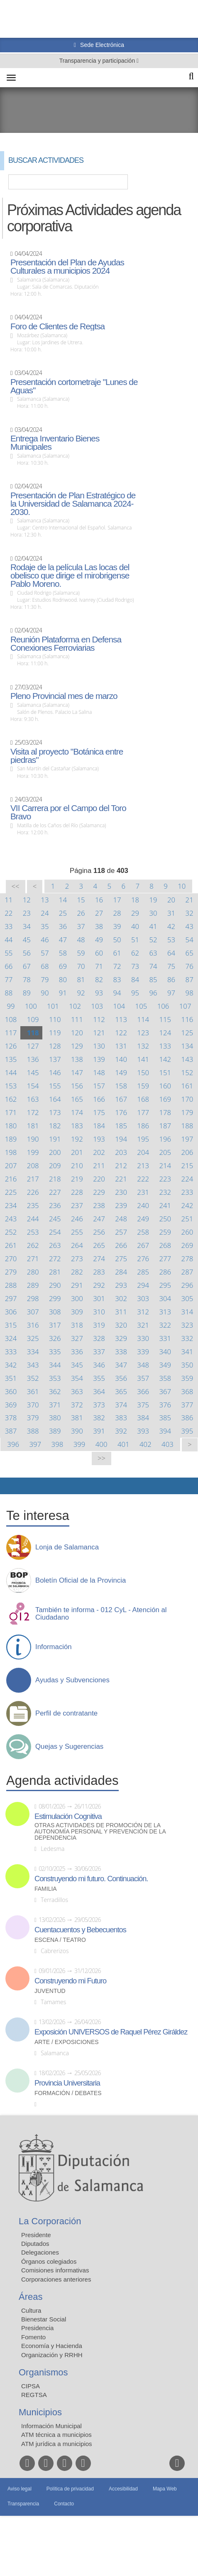 The width and height of the screenshot is (198, 2576). What do you see at coordinates (189, 979) in the screenshot?
I see `87` at bounding box center [189, 979].